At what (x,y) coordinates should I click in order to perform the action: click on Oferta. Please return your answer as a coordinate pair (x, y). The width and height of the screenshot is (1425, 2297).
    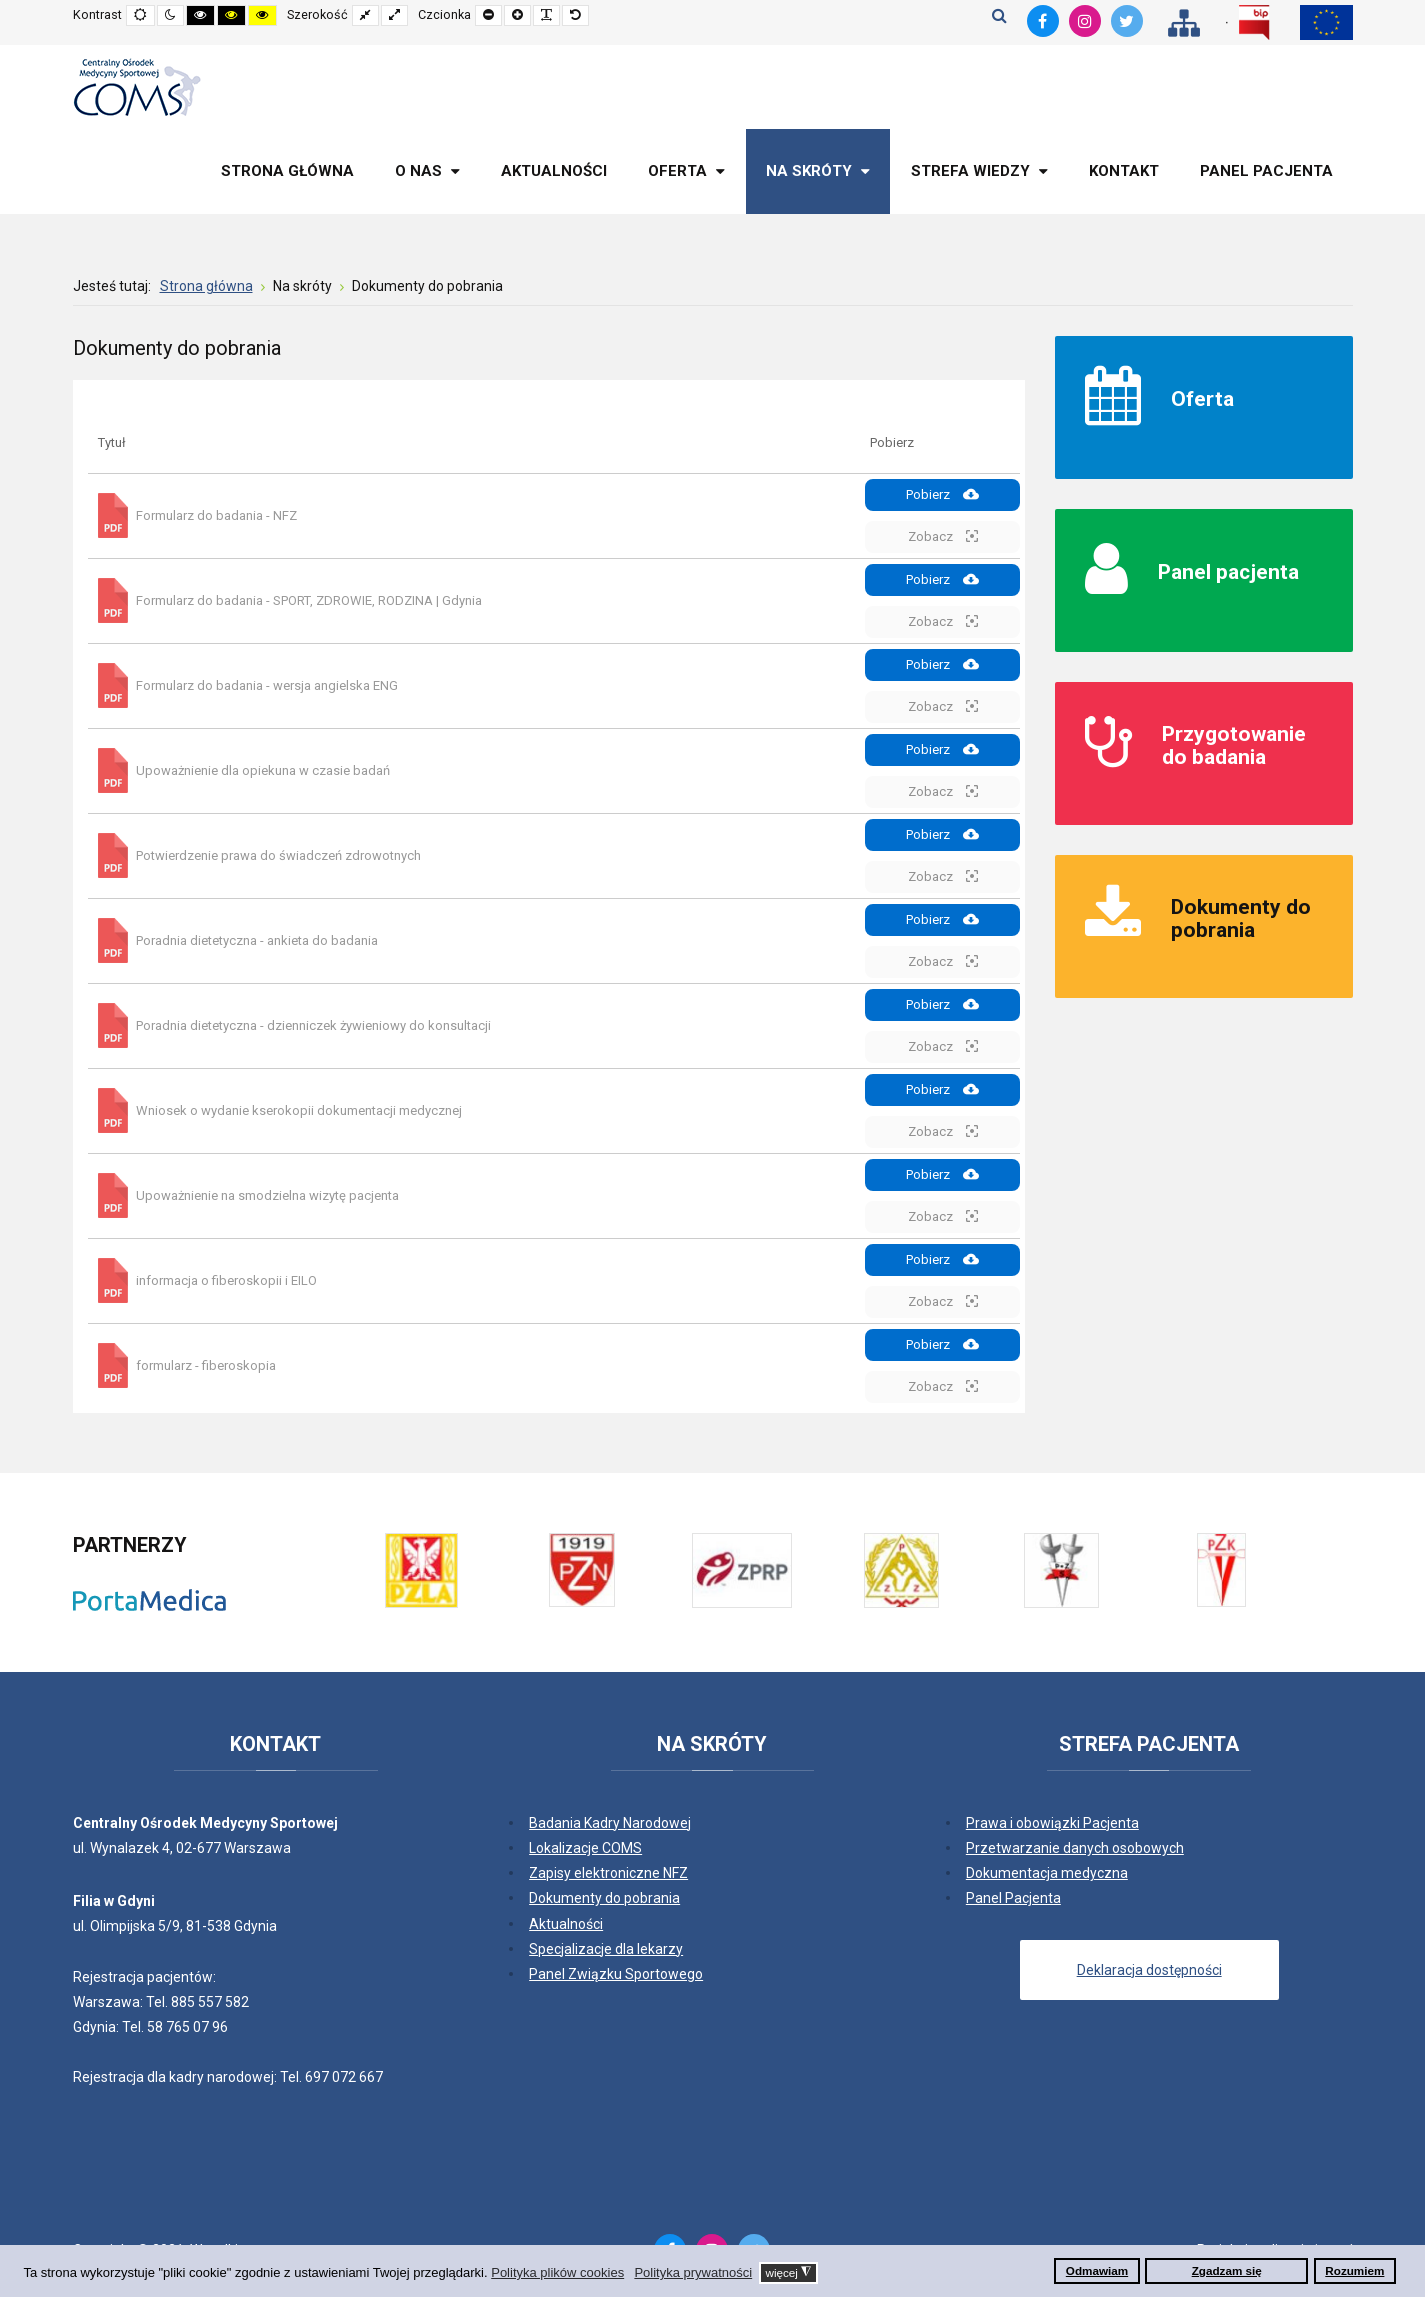
    Looking at the image, I should click on (1202, 399).